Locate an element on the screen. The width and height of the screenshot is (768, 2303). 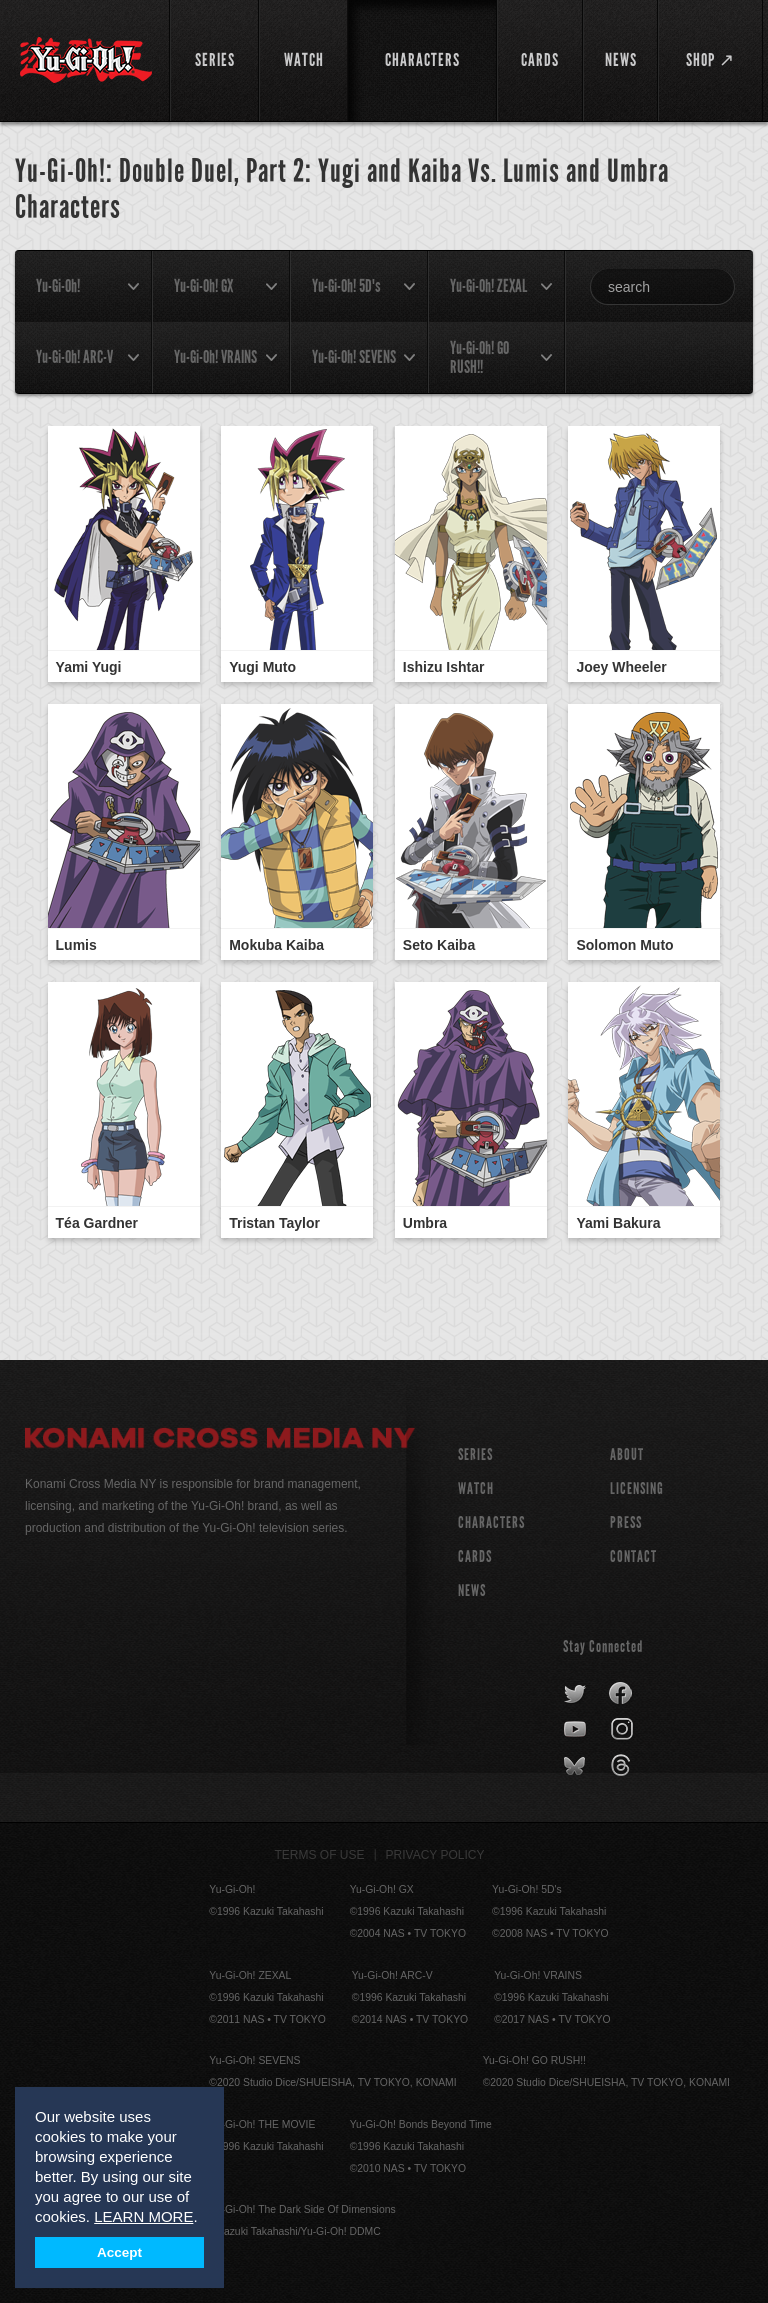
youtube is located at coordinates (576, 1730).